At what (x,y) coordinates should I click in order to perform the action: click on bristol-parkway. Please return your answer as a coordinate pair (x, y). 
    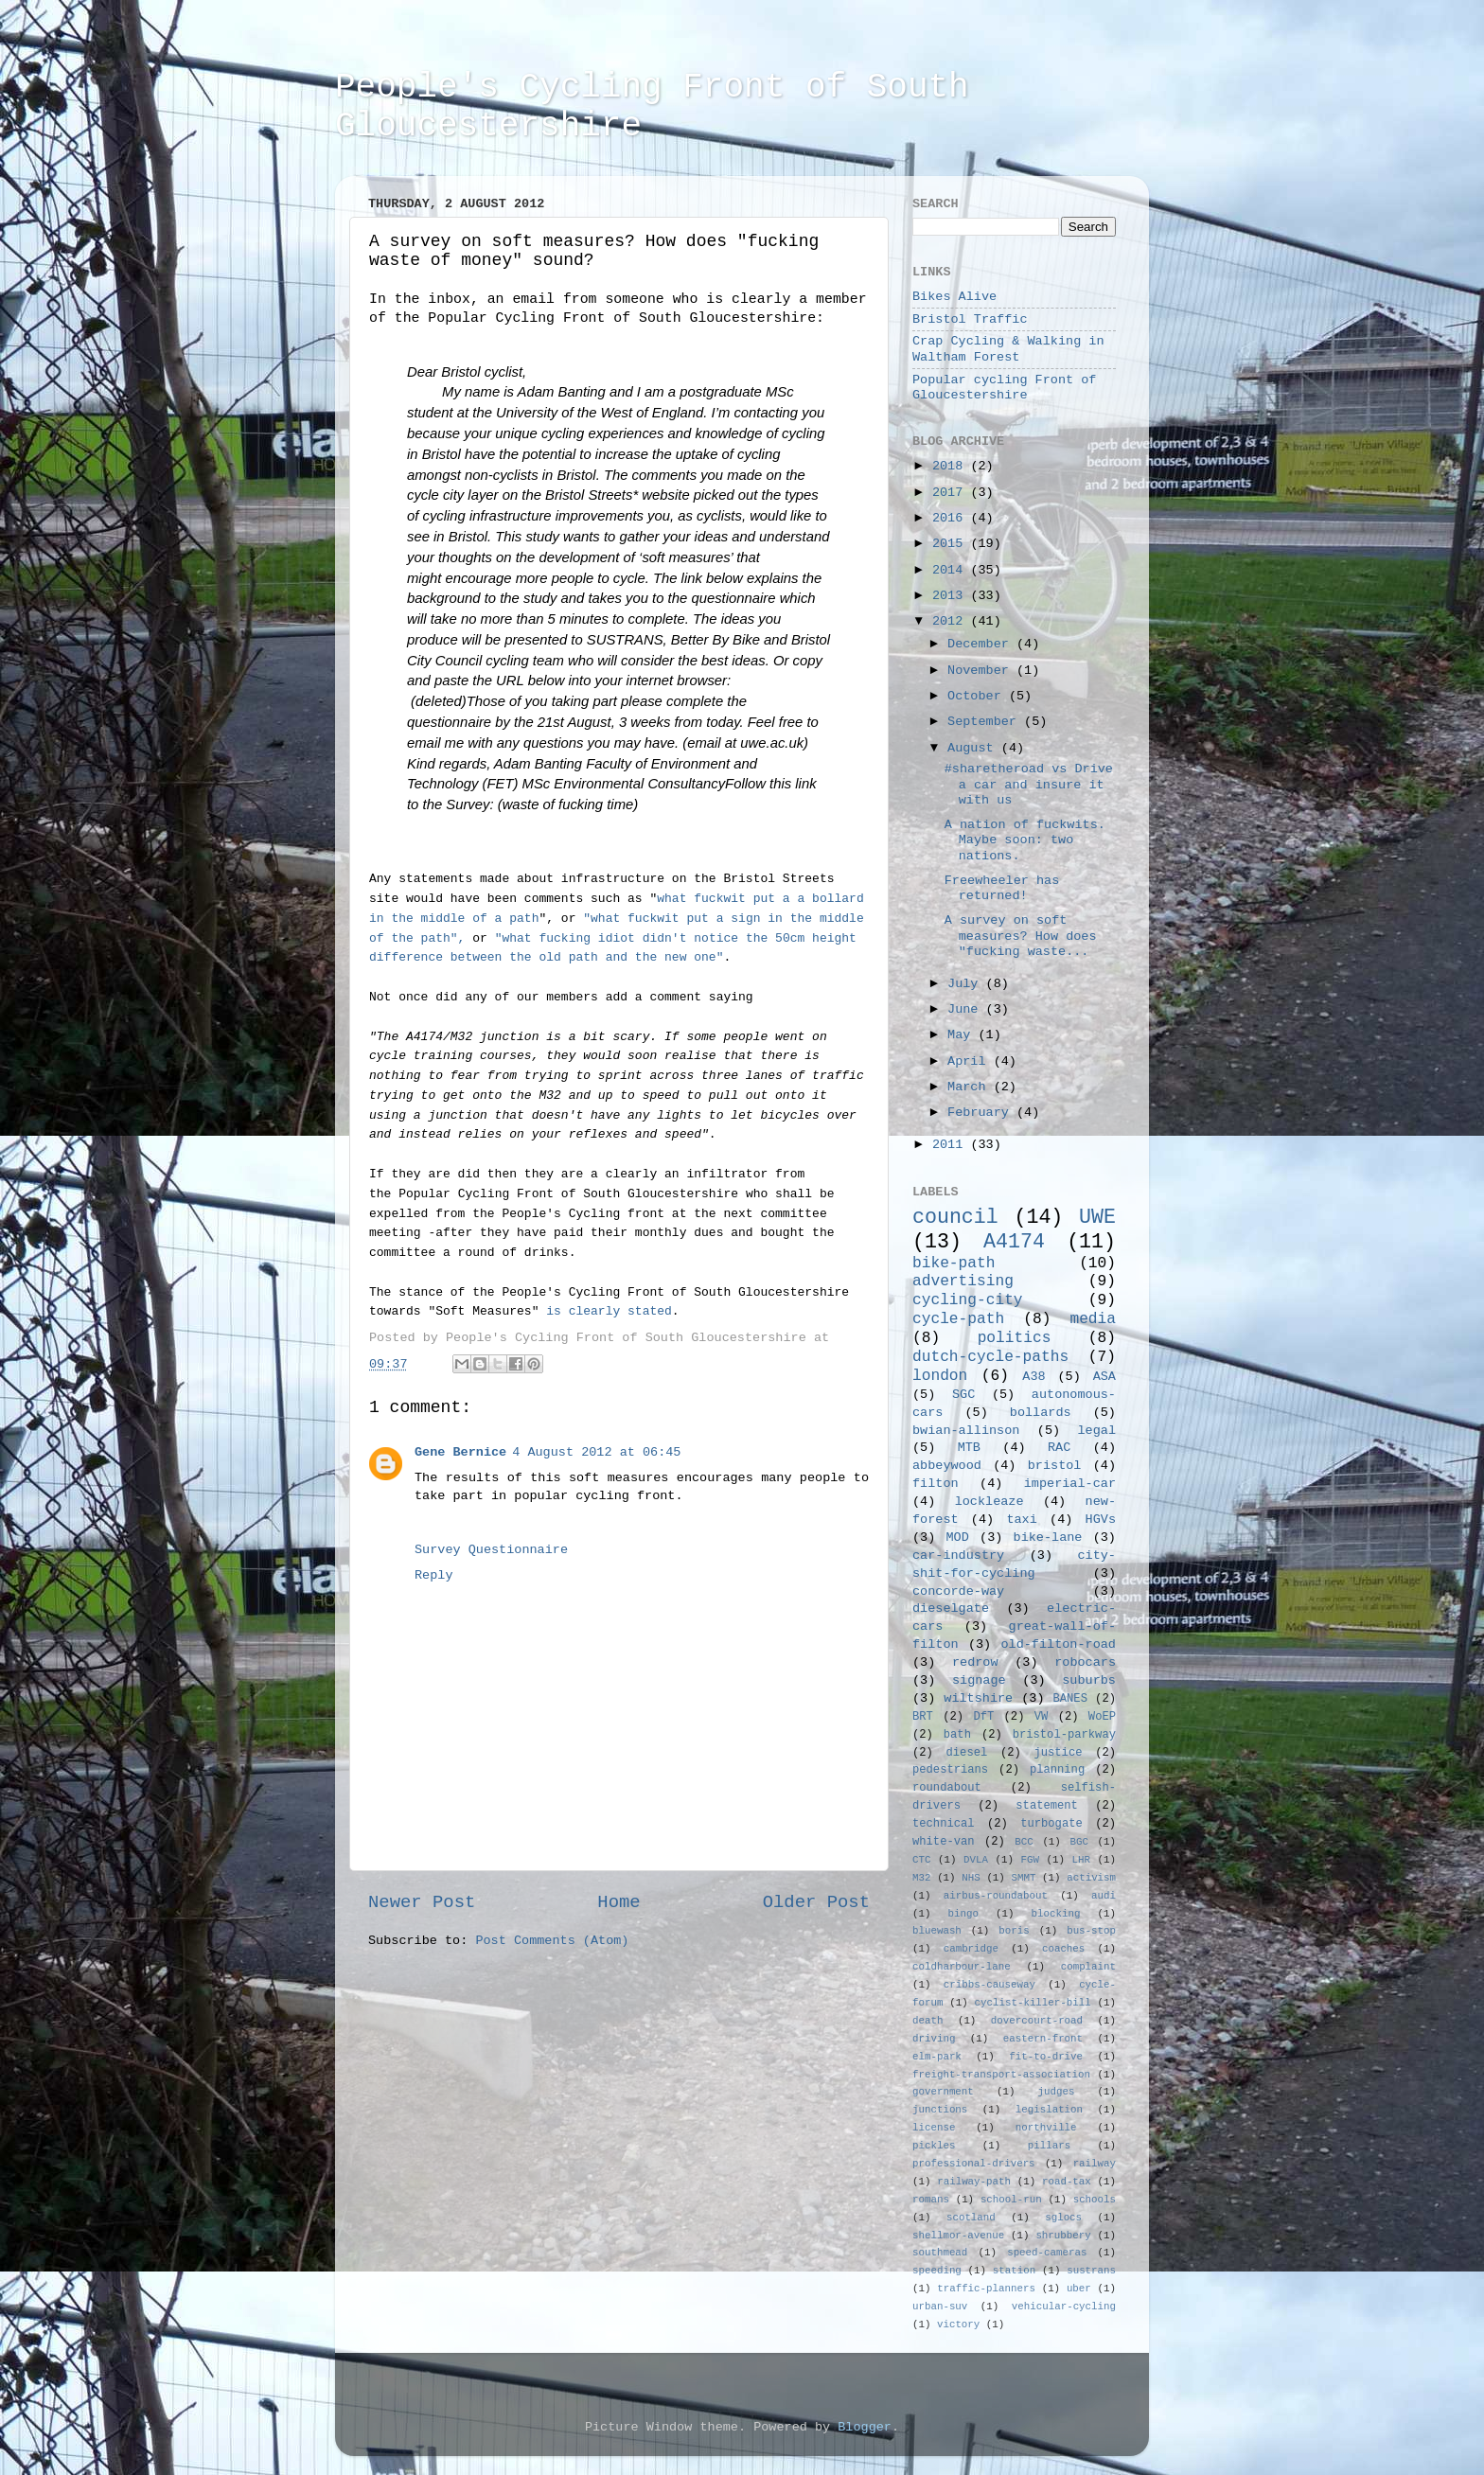
    Looking at the image, I should click on (1064, 1734).